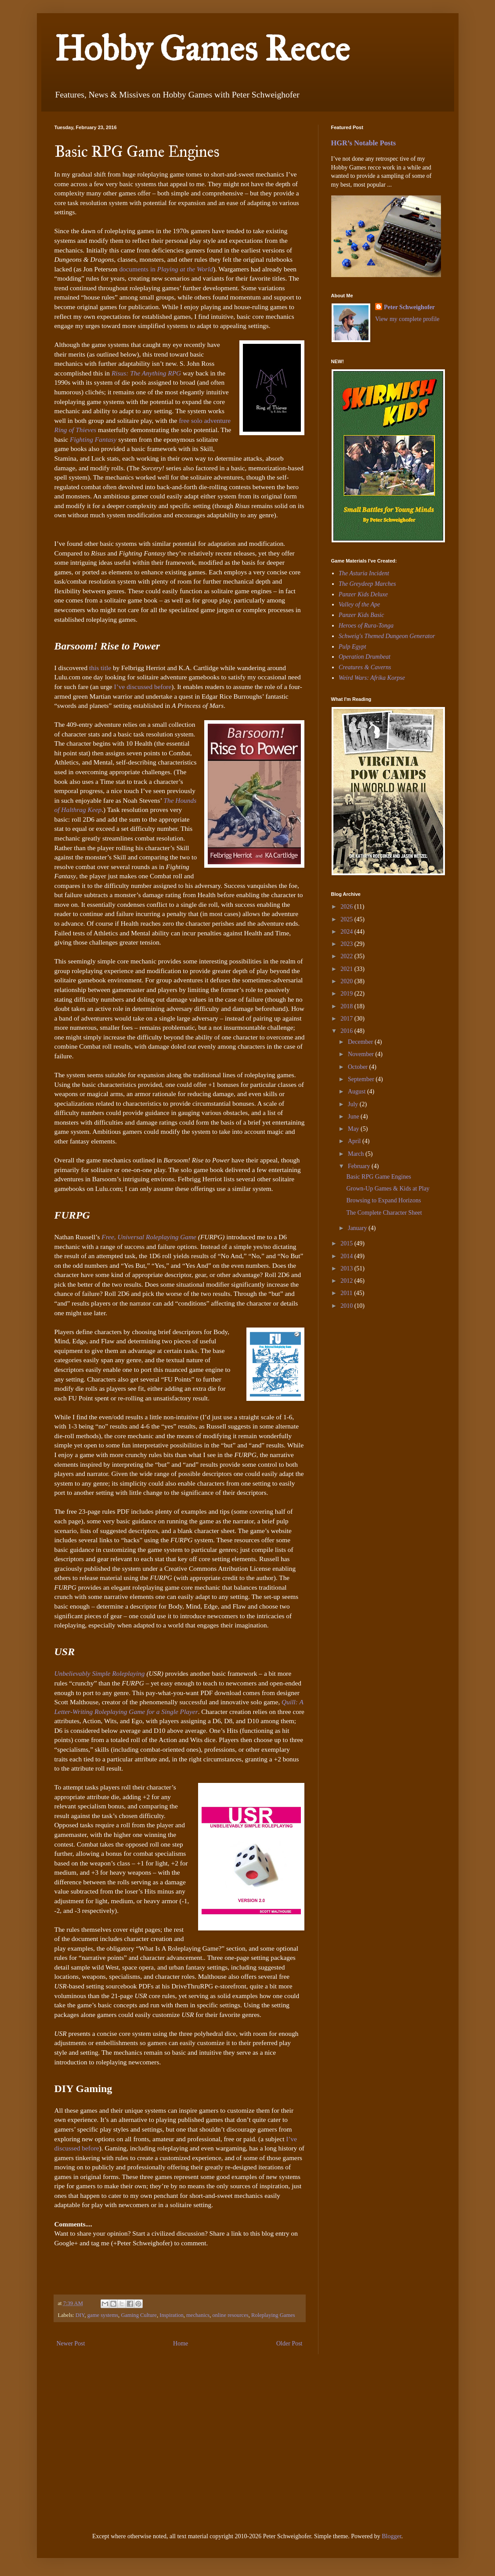 Image resolution: width=495 pixels, height=2576 pixels. I want to click on DIY, so click(80, 2315).